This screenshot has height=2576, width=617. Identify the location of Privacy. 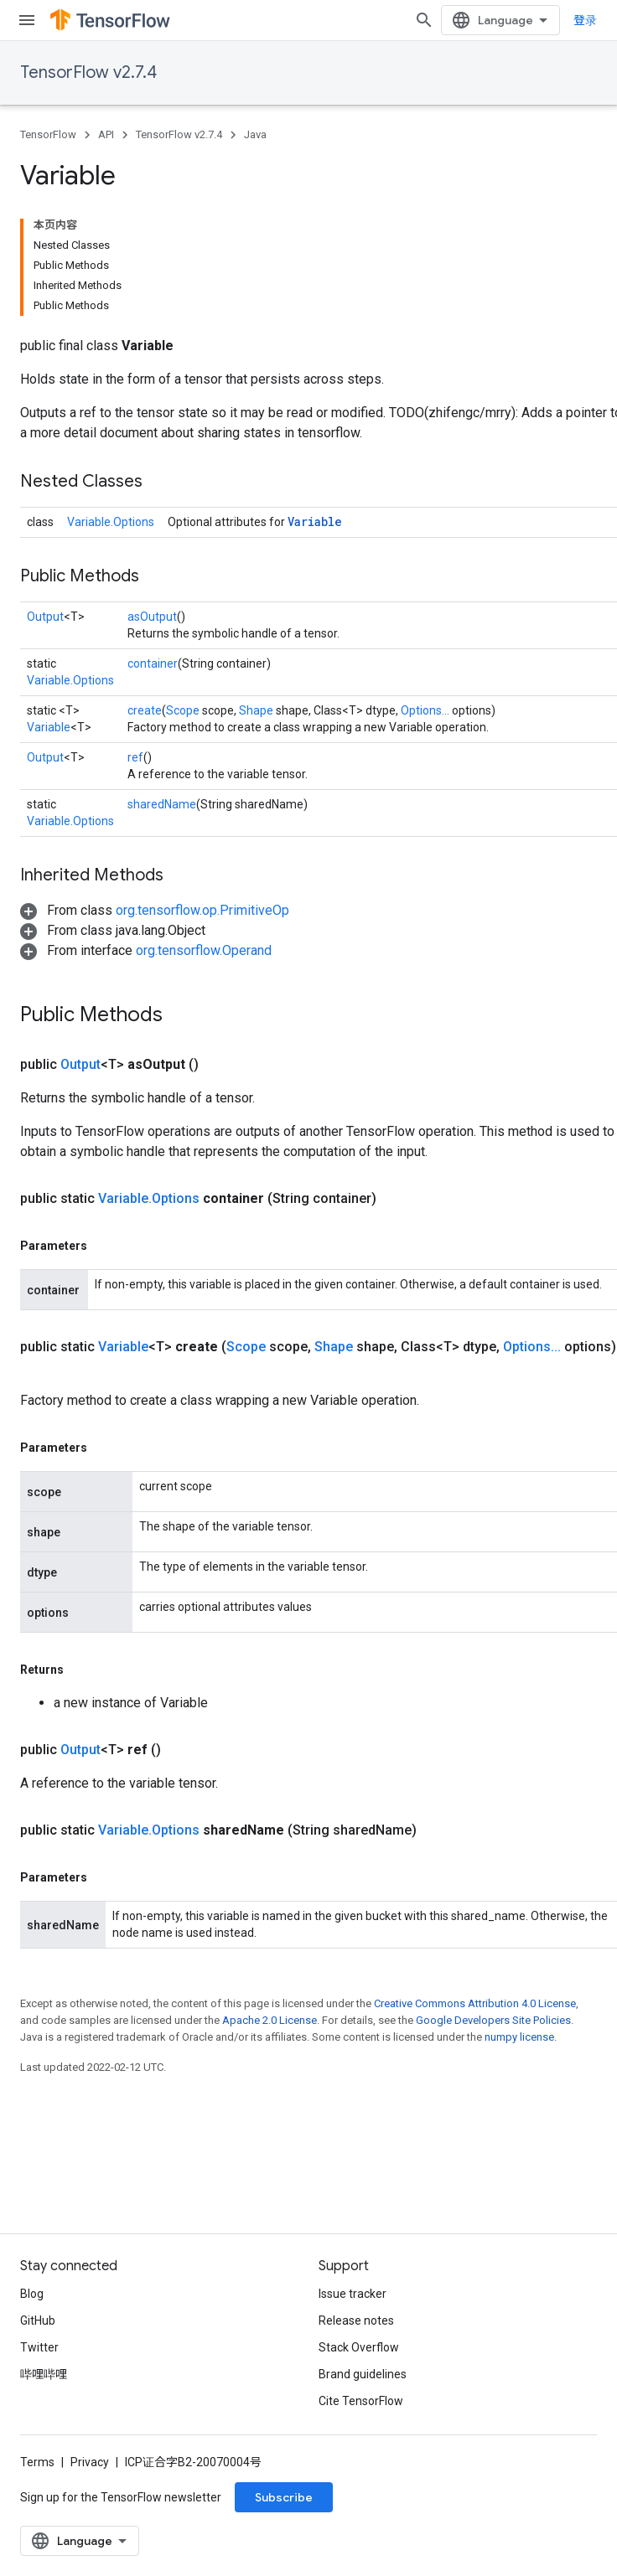
(89, 2462).